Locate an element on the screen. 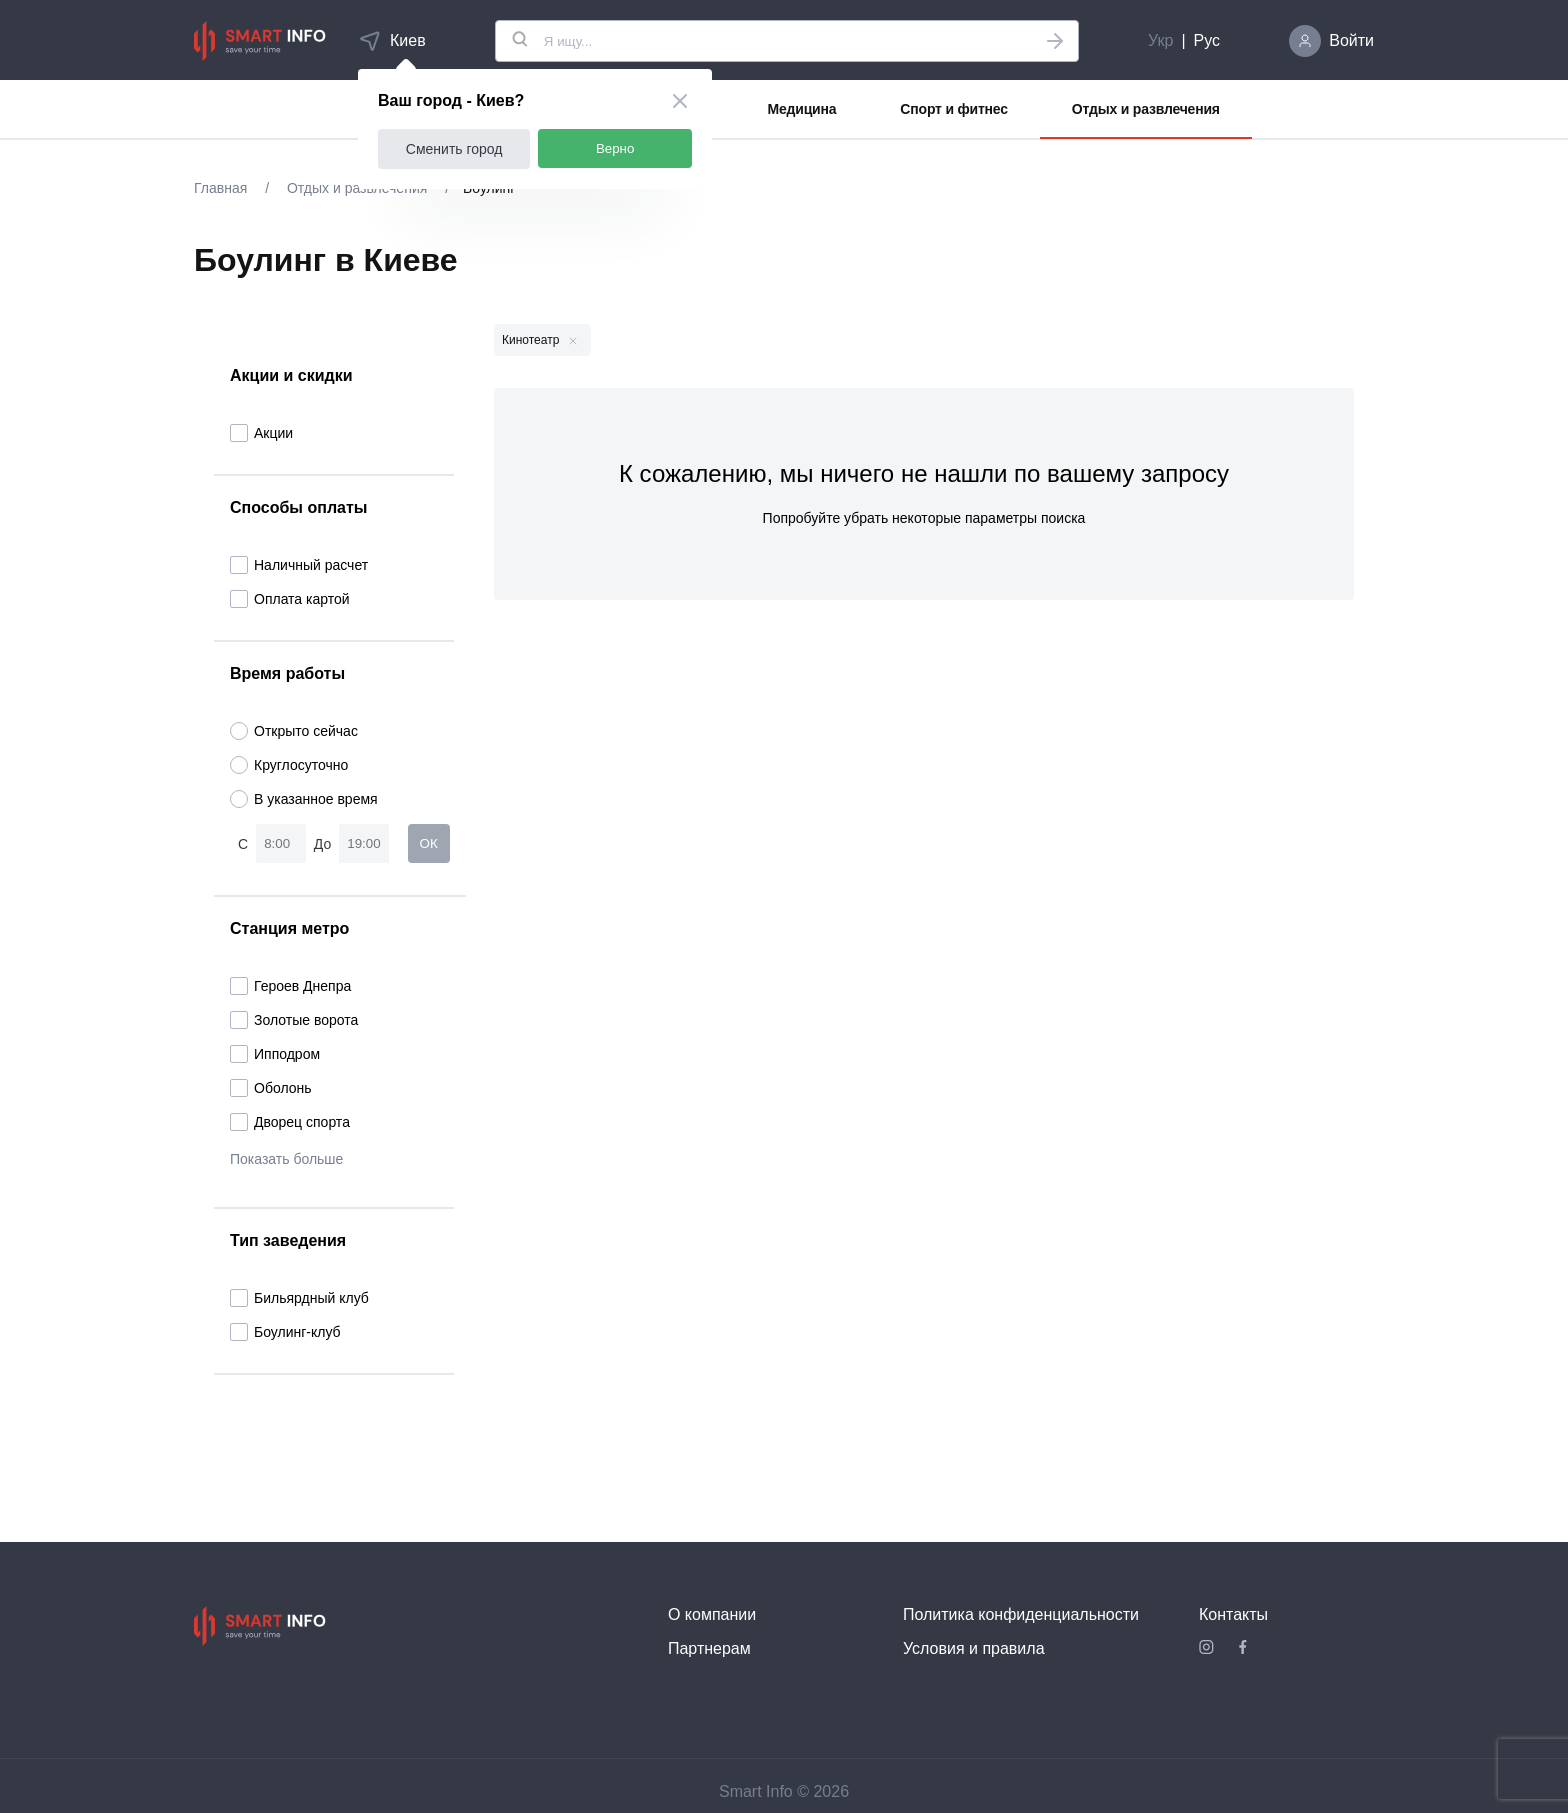 Image resolution: width=1568 pixels, height=1813 pixels. Контакты is located at coordinates (1233, 1614).